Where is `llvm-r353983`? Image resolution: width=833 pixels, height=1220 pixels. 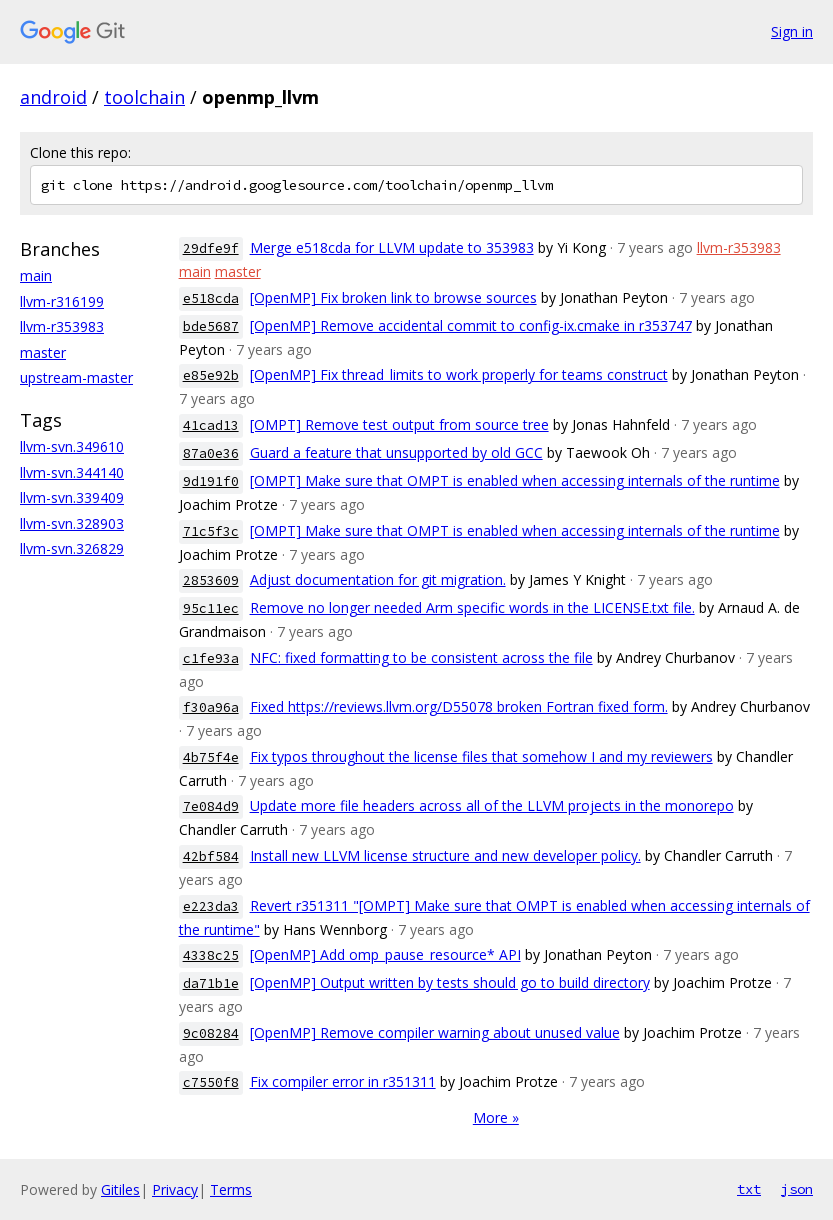
llvm-r353983 is located at coordinates (62, 326).